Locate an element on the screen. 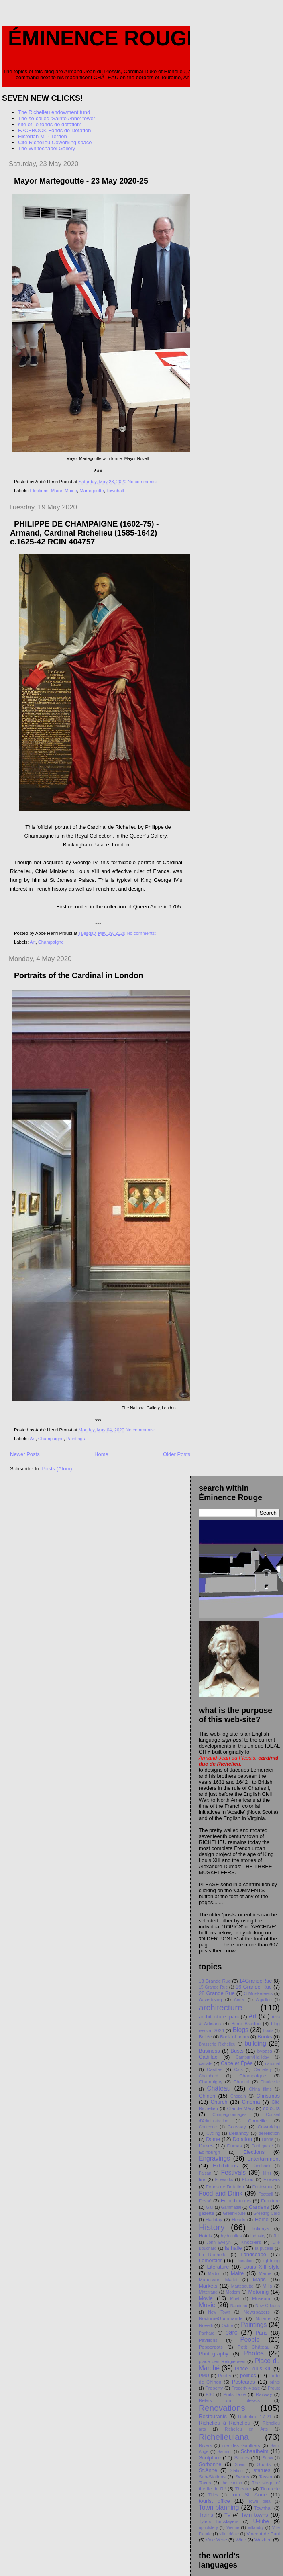 Image resolution: width=283 pixels, height=2576 pixels. Martegoutte is located at coordinates (91, 490).